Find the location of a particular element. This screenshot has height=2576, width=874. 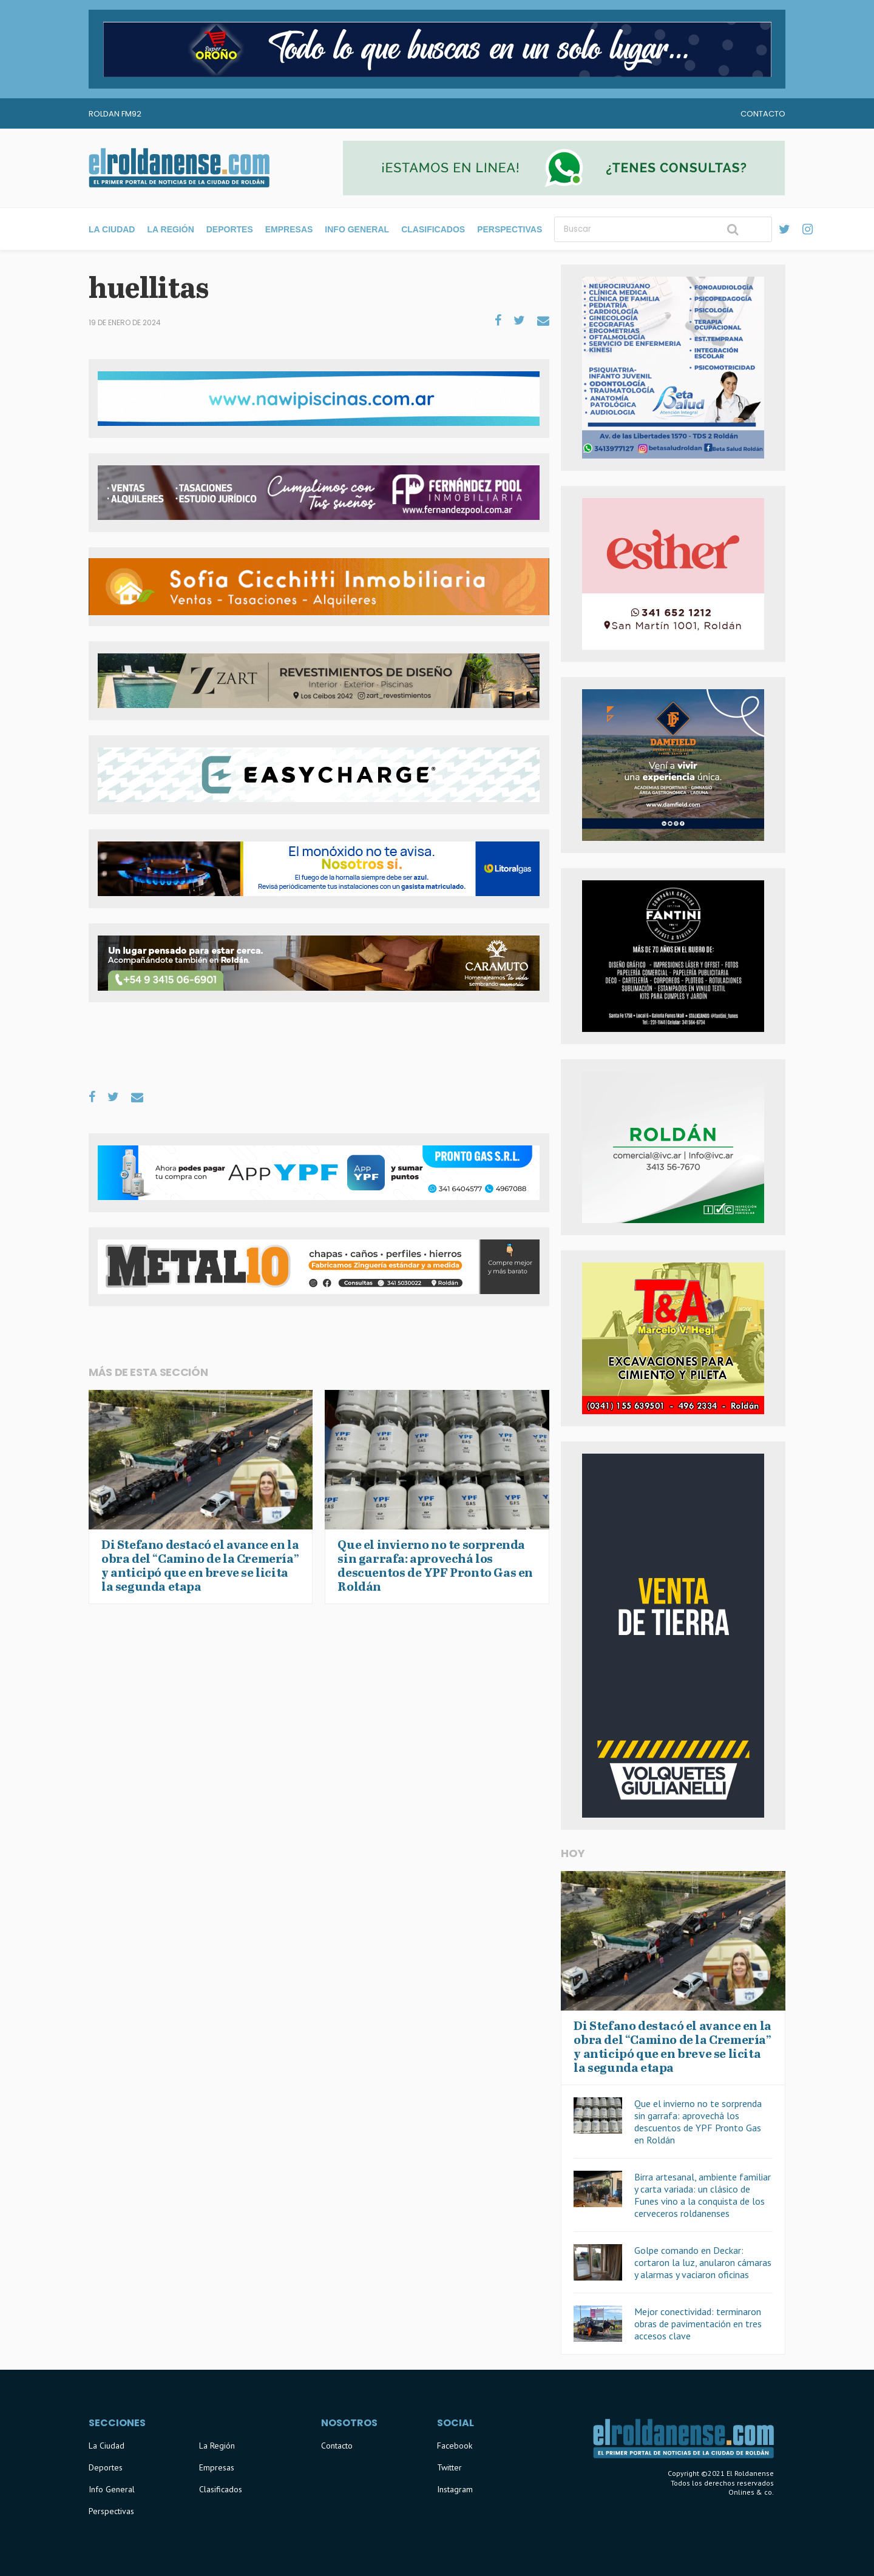

Mejor conectividad: terminaron obras de pavimentación en tres accesos clave is located at coordinates (698, 2323).